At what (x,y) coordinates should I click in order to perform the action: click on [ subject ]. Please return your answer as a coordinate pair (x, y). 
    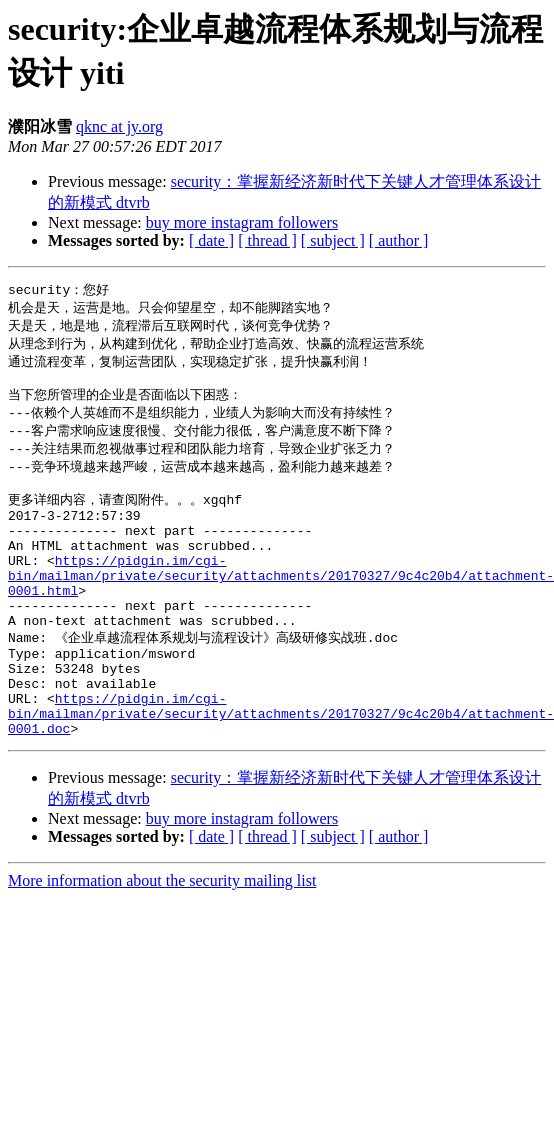
    Looking at the image, I should click on (333, 240).